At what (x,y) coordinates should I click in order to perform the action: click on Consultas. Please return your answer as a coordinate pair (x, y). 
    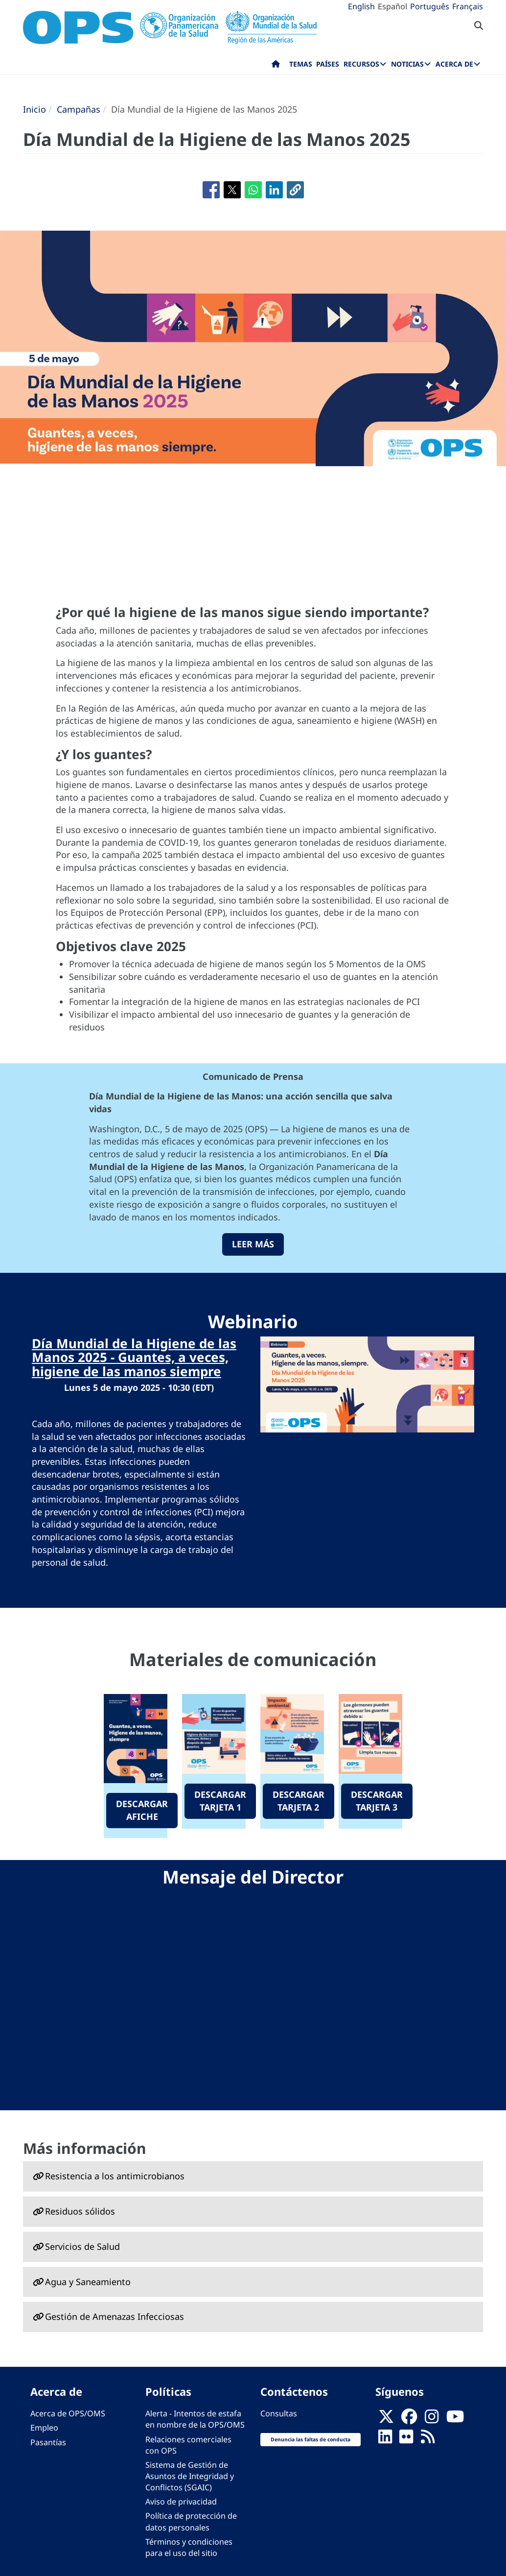
    Looking at the image, I should click on (278, 2413).